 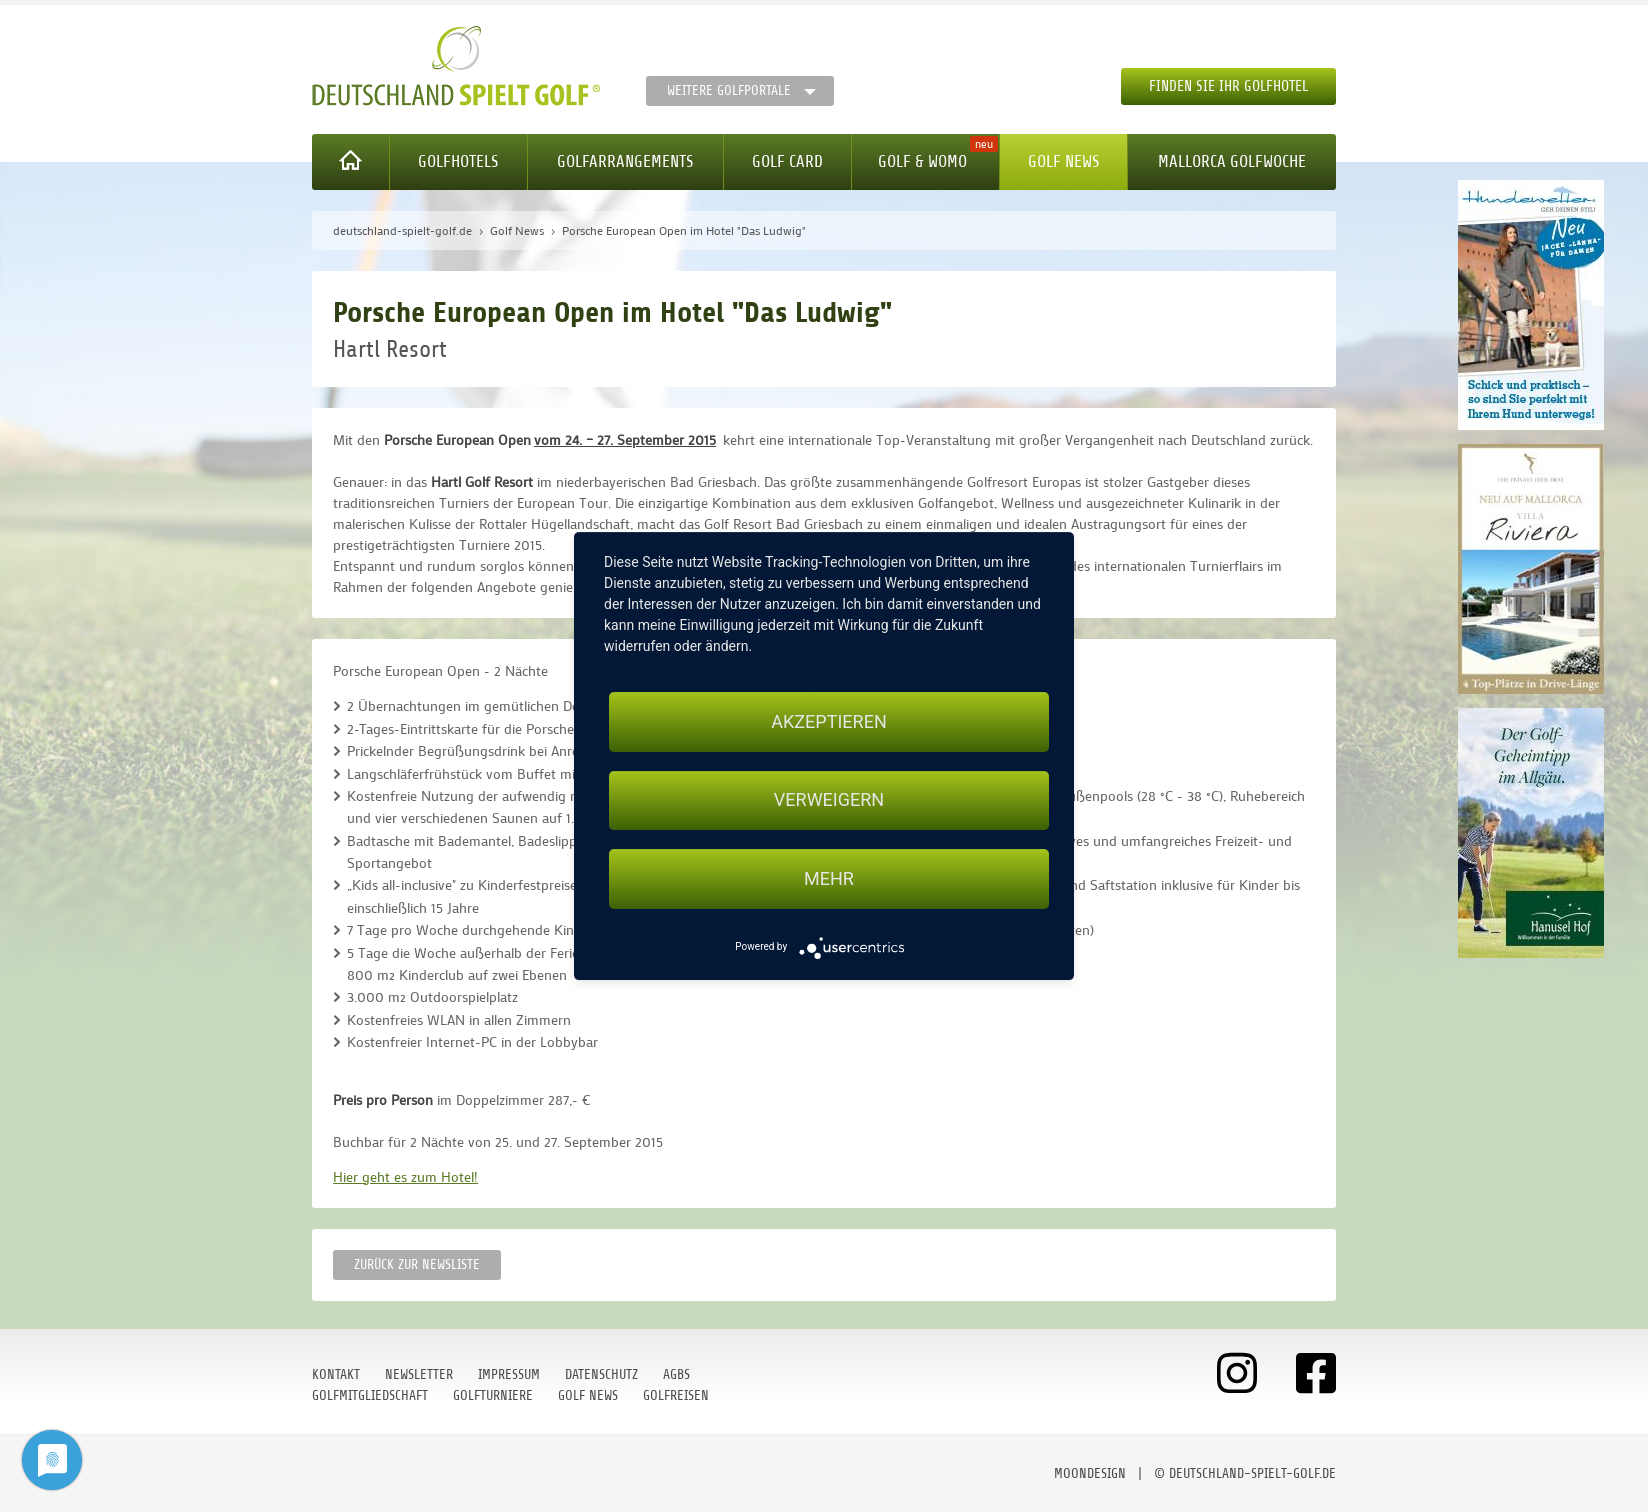 I want to click on mehr, so click(x=829, y=878).